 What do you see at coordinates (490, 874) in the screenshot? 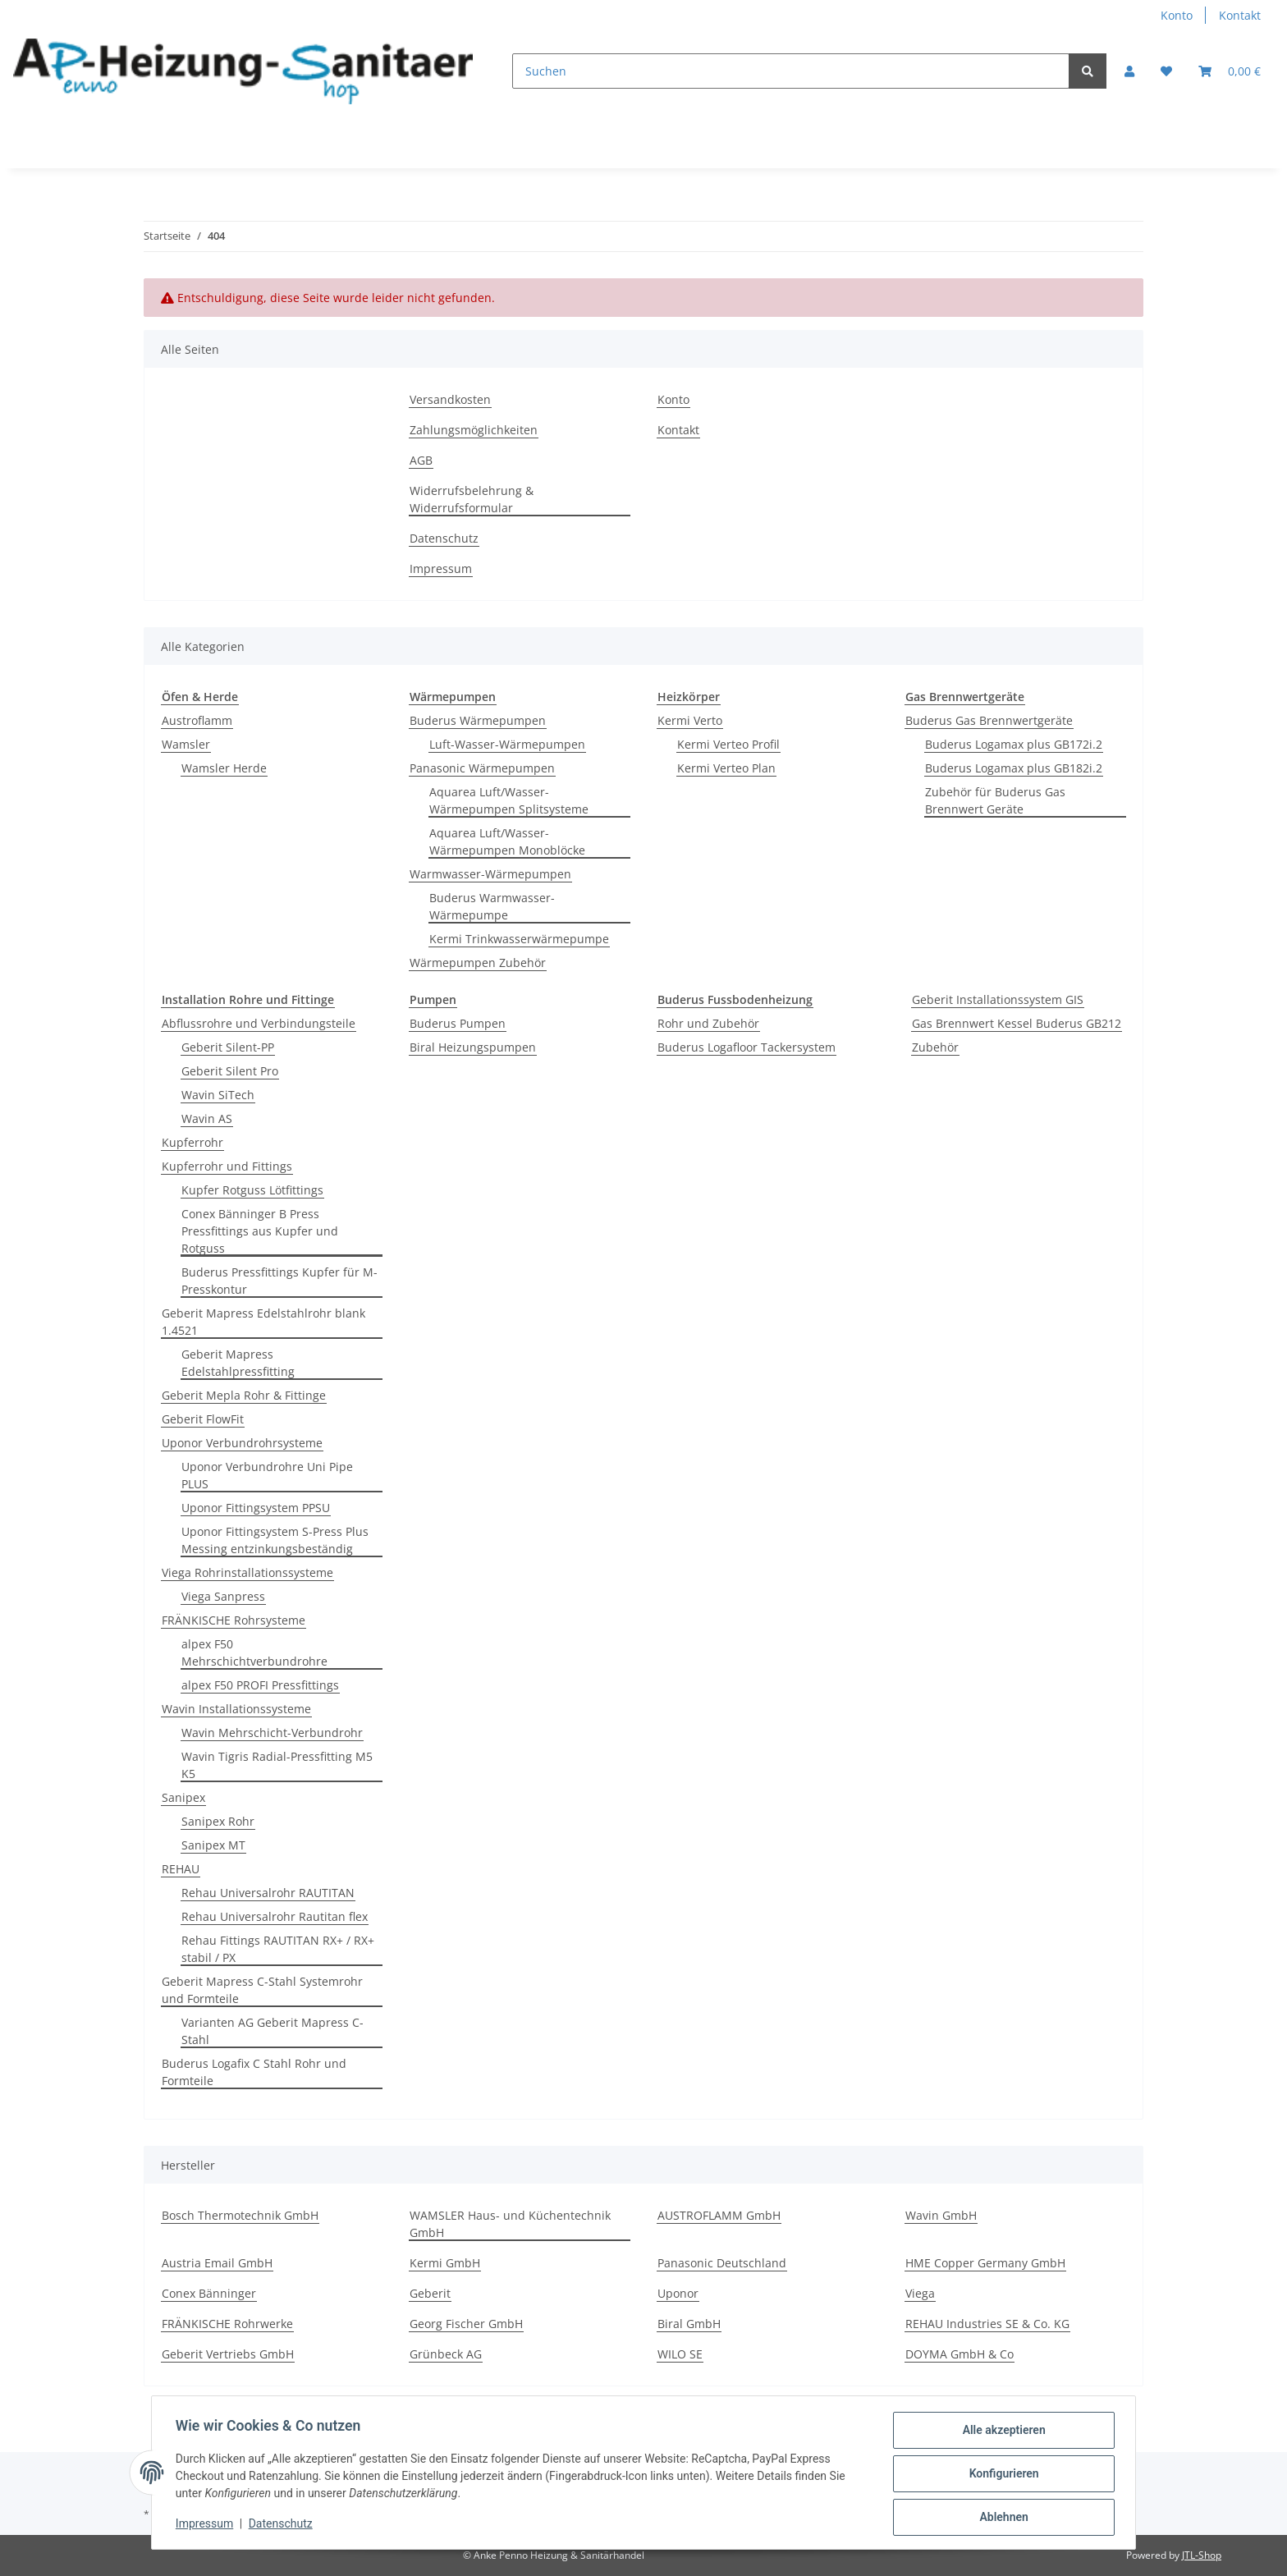
I see `Warmwasser-Wärmepumpen` at bounding box center [490, 874].